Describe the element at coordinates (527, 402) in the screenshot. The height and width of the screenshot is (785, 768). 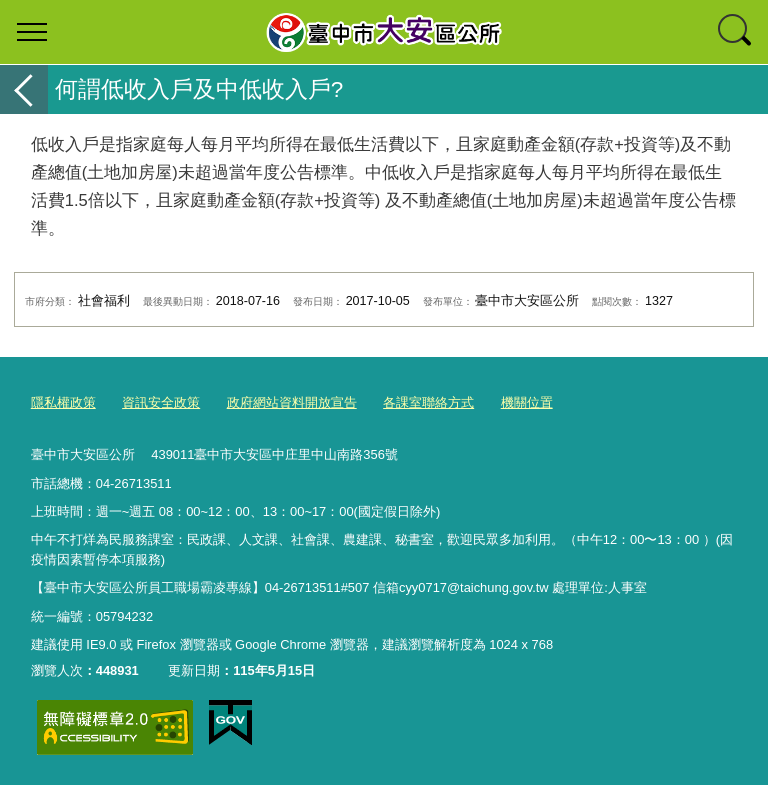
I see `機關位置` at that location.